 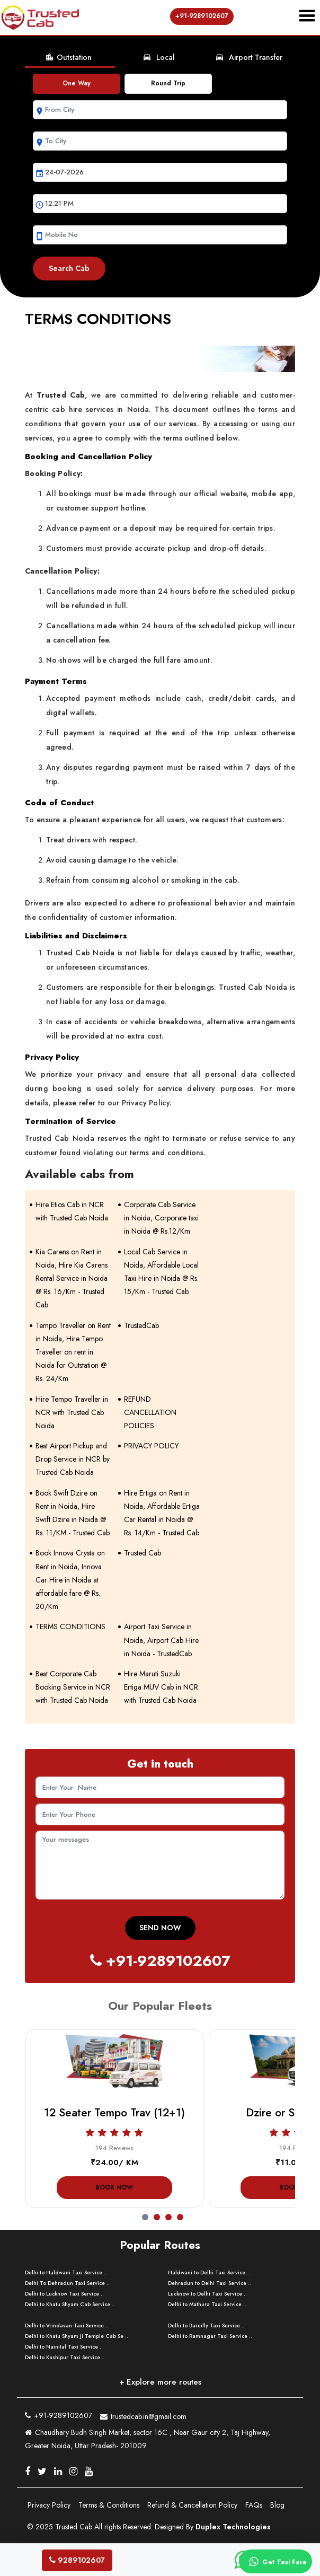 What do you see at coordinates (77, 83) in the screenshot?
I see `One Way [tab]` at bounding box center [77, 83].